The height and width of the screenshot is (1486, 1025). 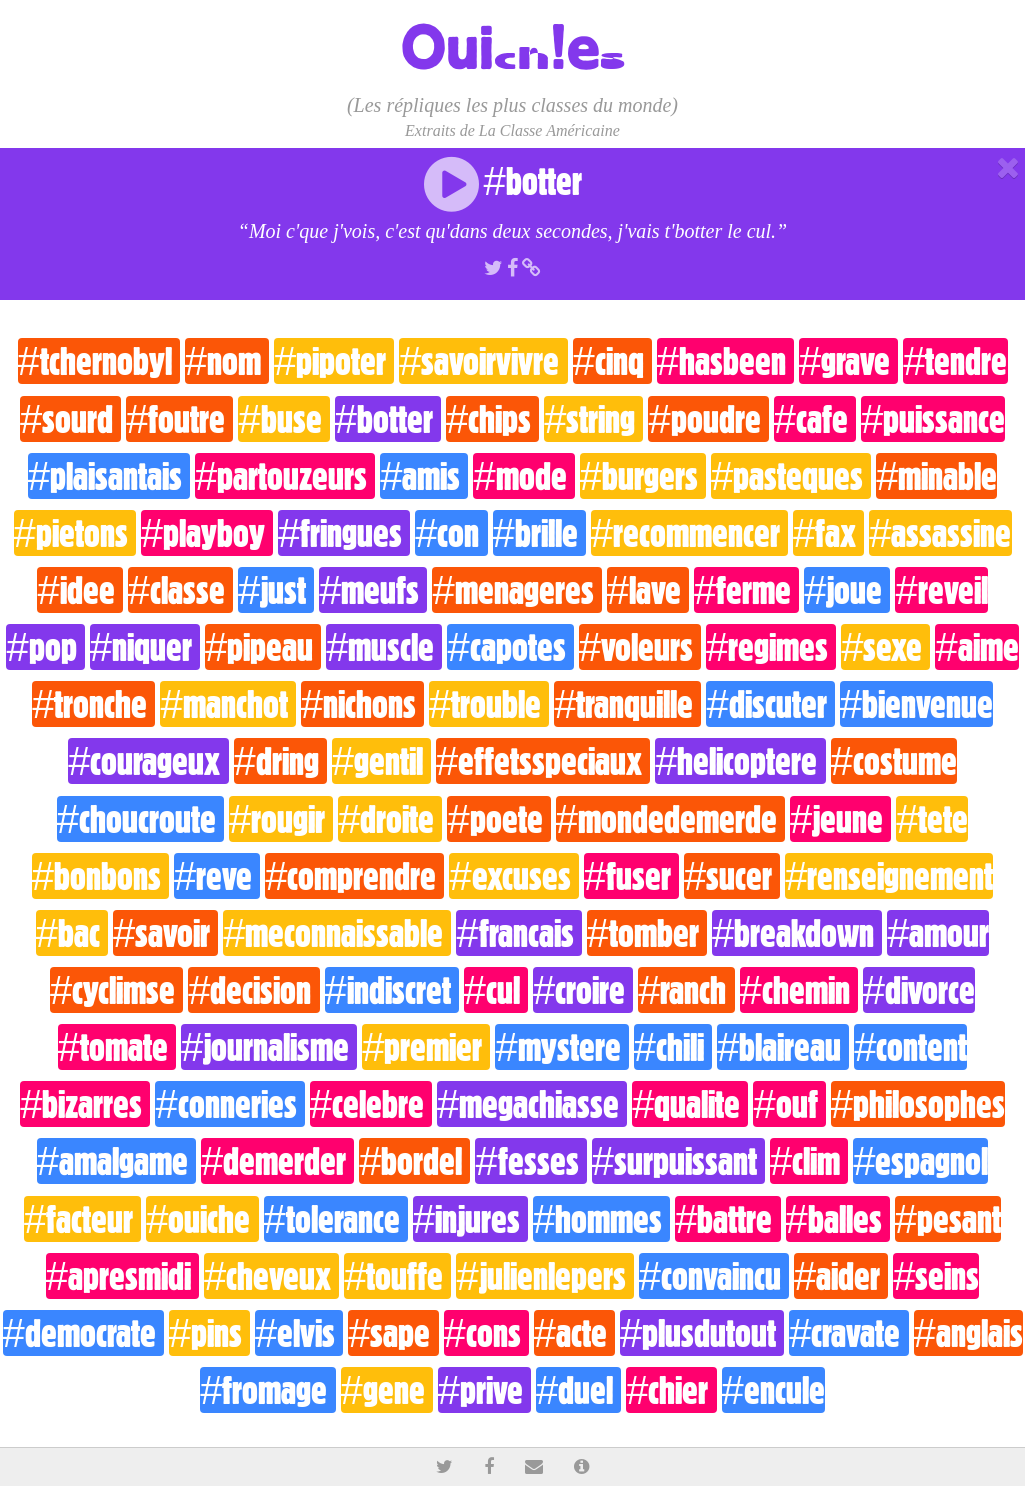 What do you see at coordinates (513, 876) in the screenshot?
I see `#excuses` at bounding box center [513, 876].